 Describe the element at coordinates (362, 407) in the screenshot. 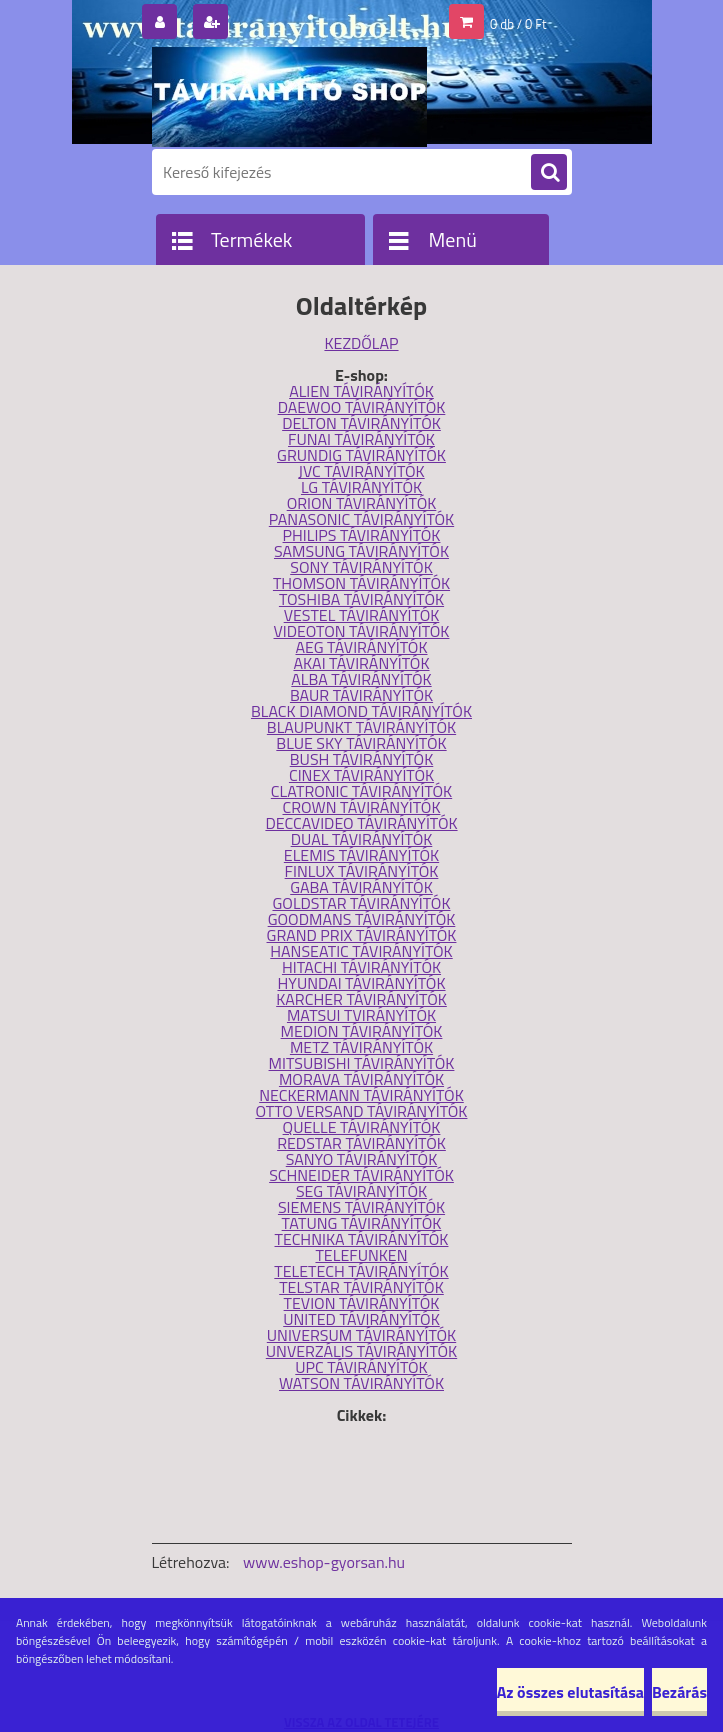

I see `DAEWOO TÁVIRÁNYÍTÓK` at that location.